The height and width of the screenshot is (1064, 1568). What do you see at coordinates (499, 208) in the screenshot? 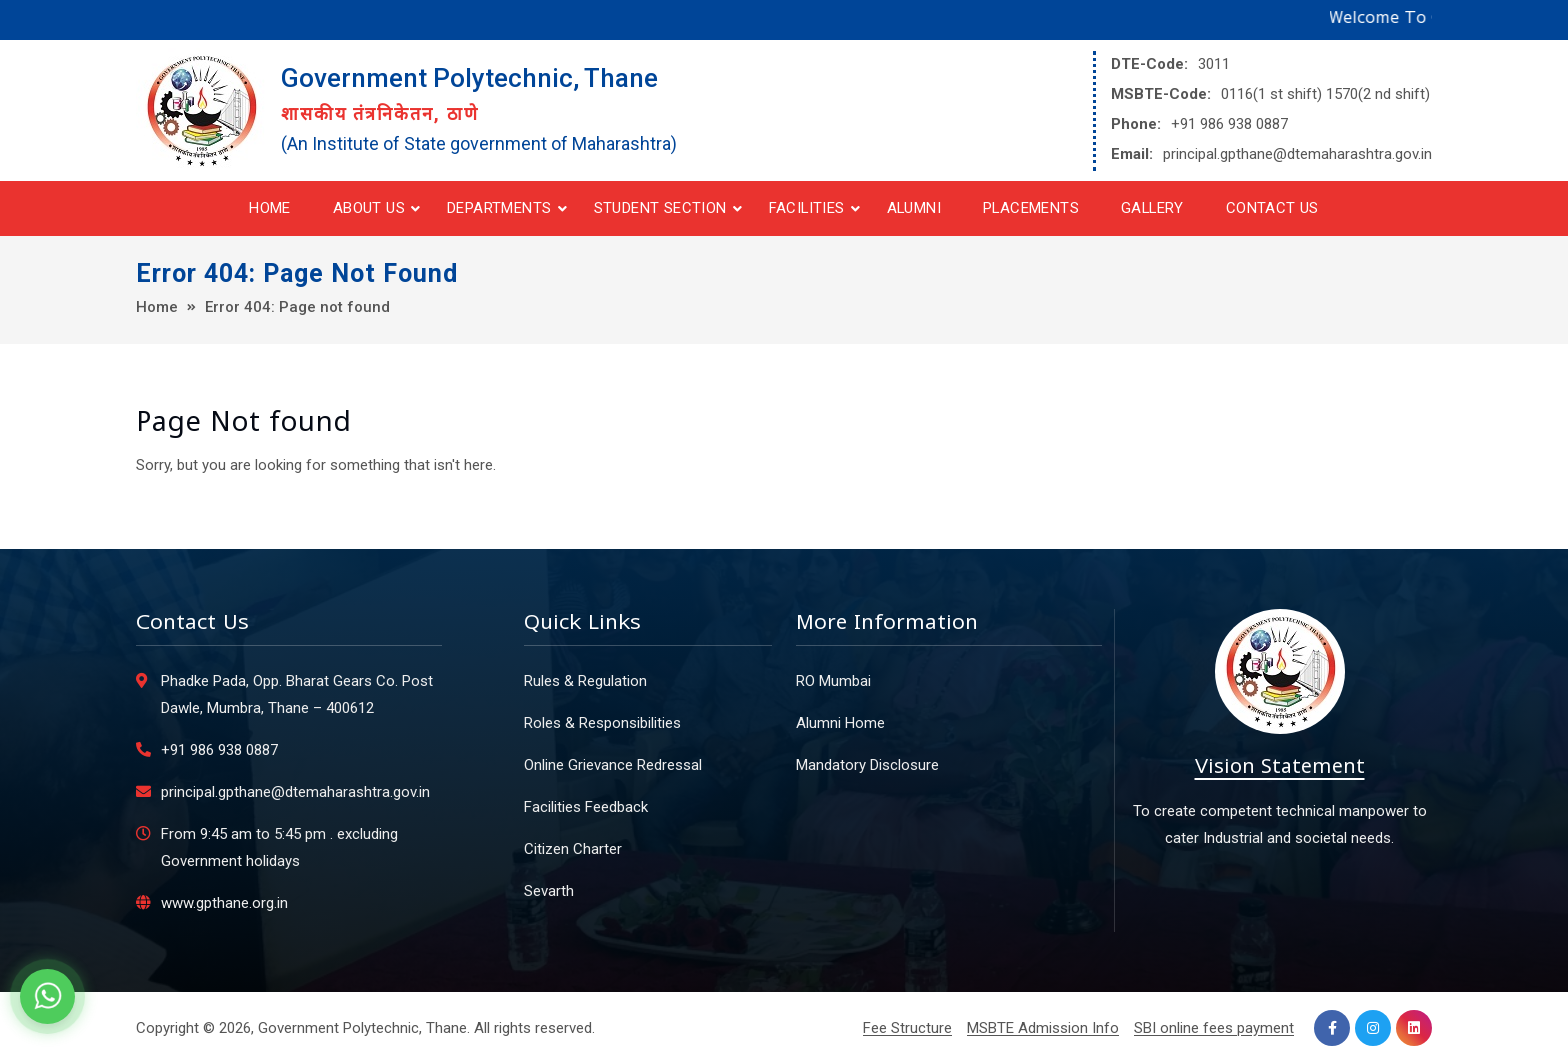
I see `Departments` at bounding box center [499, 208].